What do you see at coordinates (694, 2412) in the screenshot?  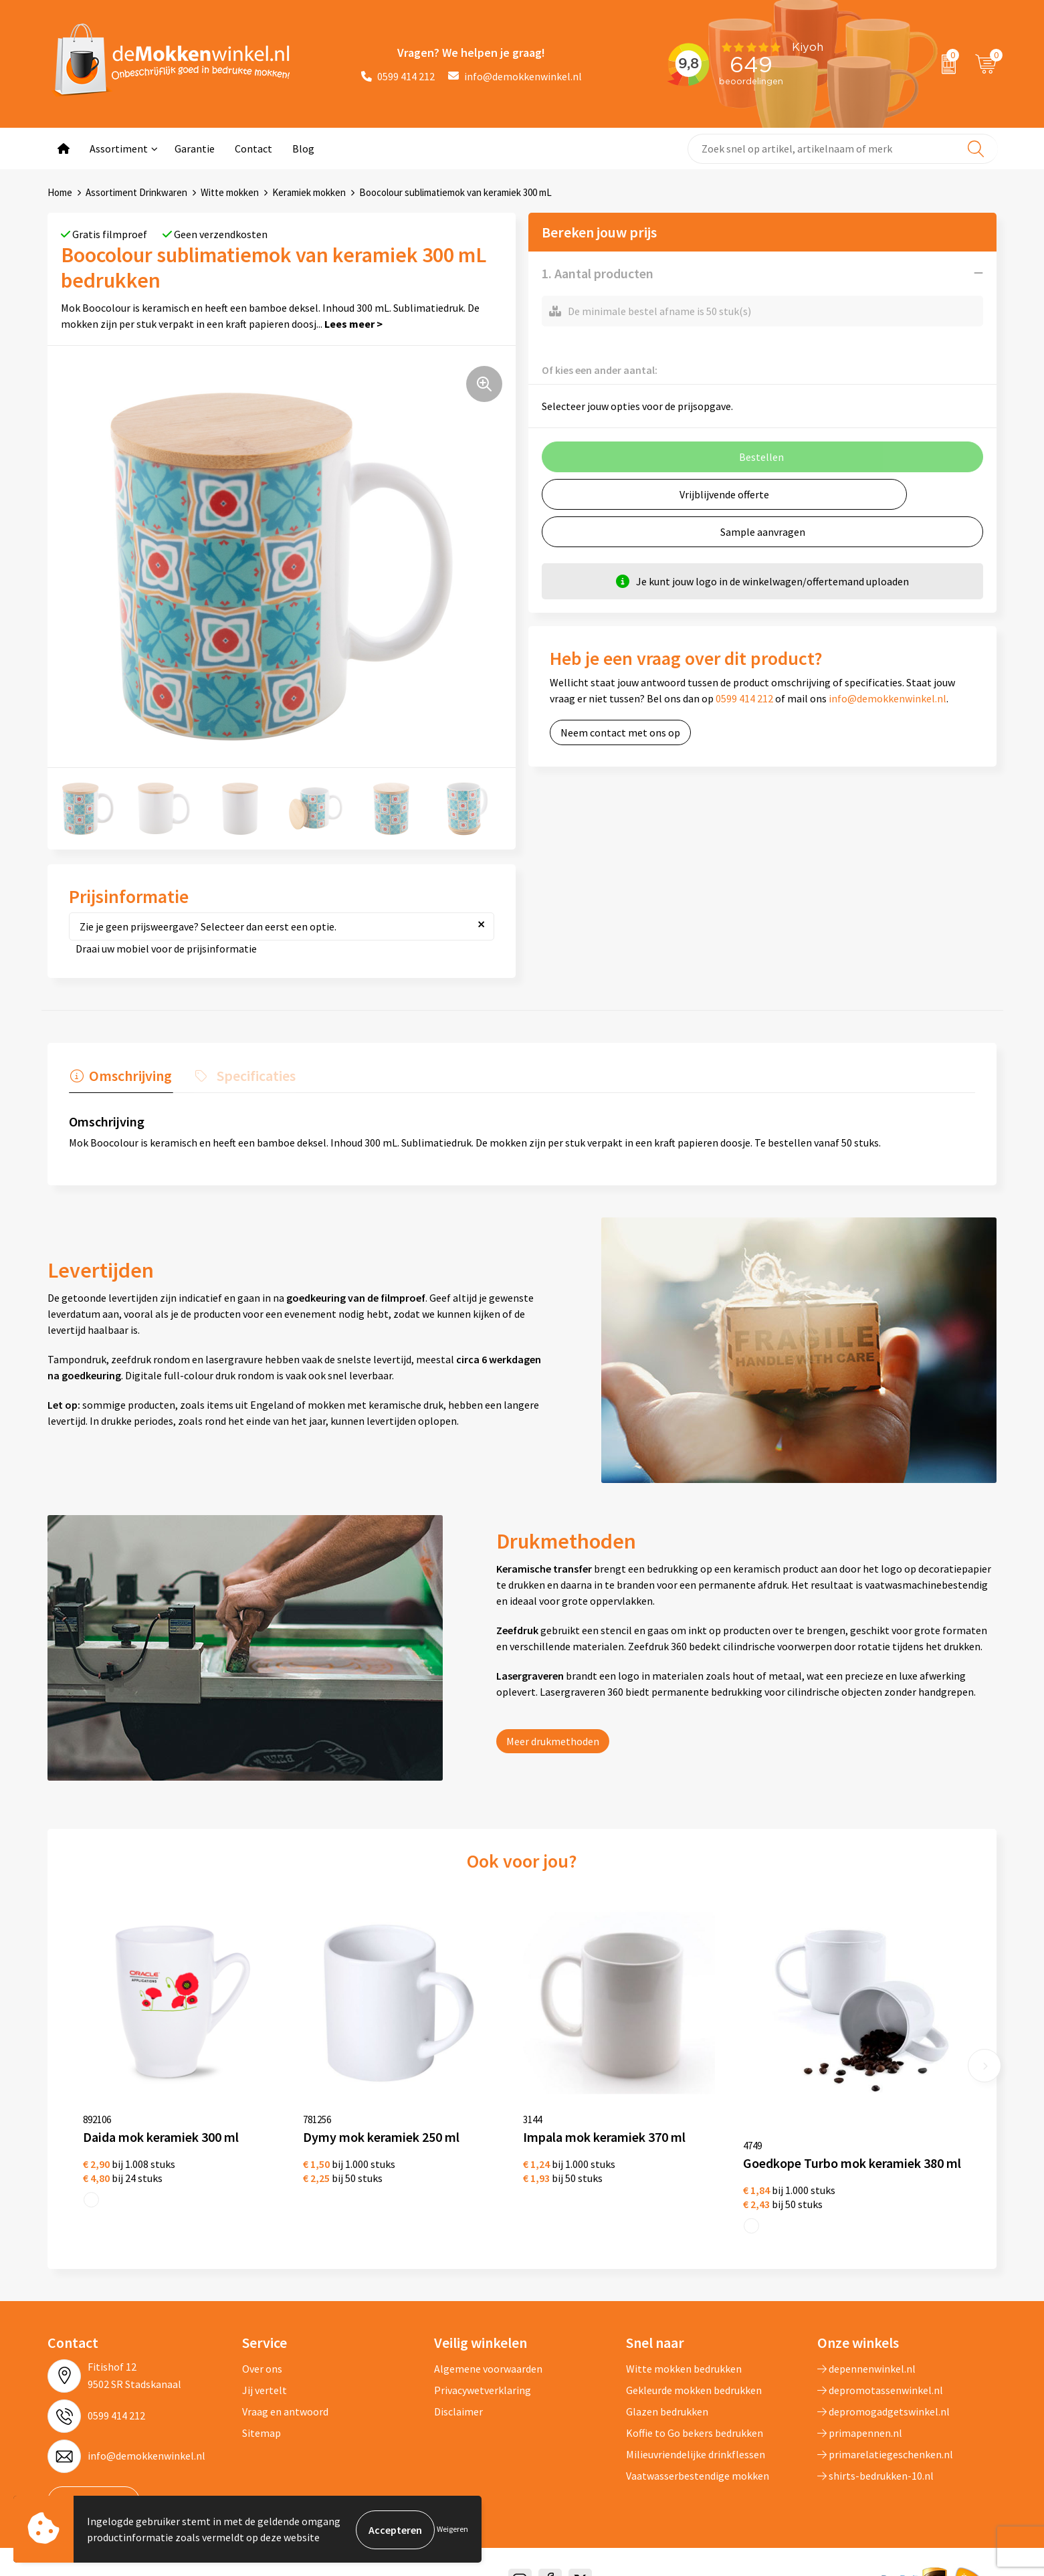 I see `Koffie to Go bekers bedrukken` at bounding box center [694, 2412].